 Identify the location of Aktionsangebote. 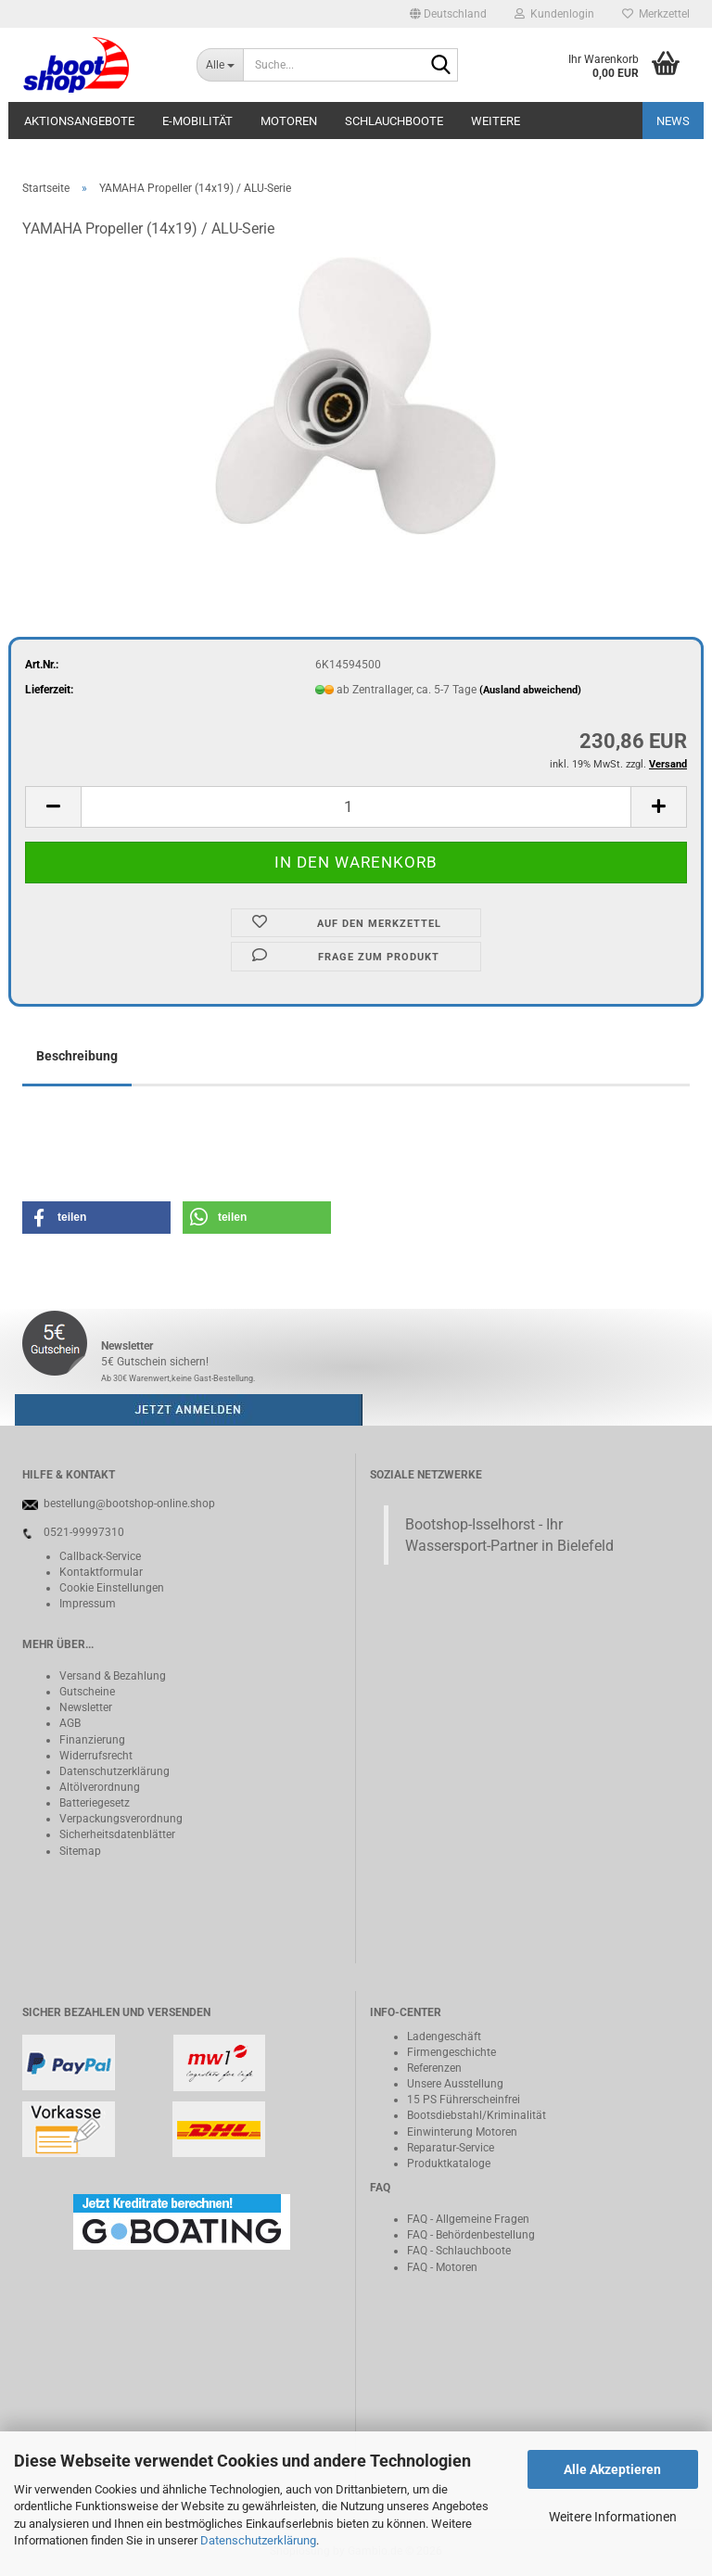
(79, 121).